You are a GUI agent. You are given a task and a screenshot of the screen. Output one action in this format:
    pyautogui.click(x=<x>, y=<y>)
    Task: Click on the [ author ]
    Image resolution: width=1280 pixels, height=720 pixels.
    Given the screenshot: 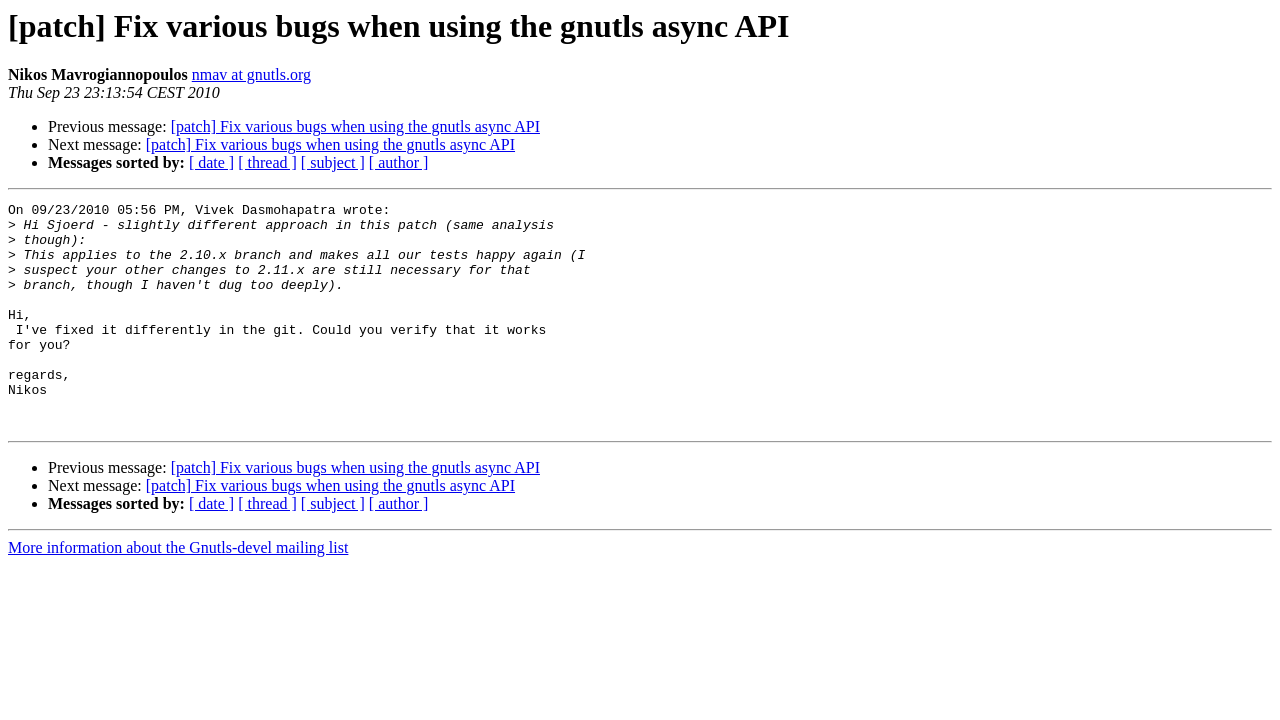 What is the action you would take?
    pyautogui.click(x=399, y=162)
    